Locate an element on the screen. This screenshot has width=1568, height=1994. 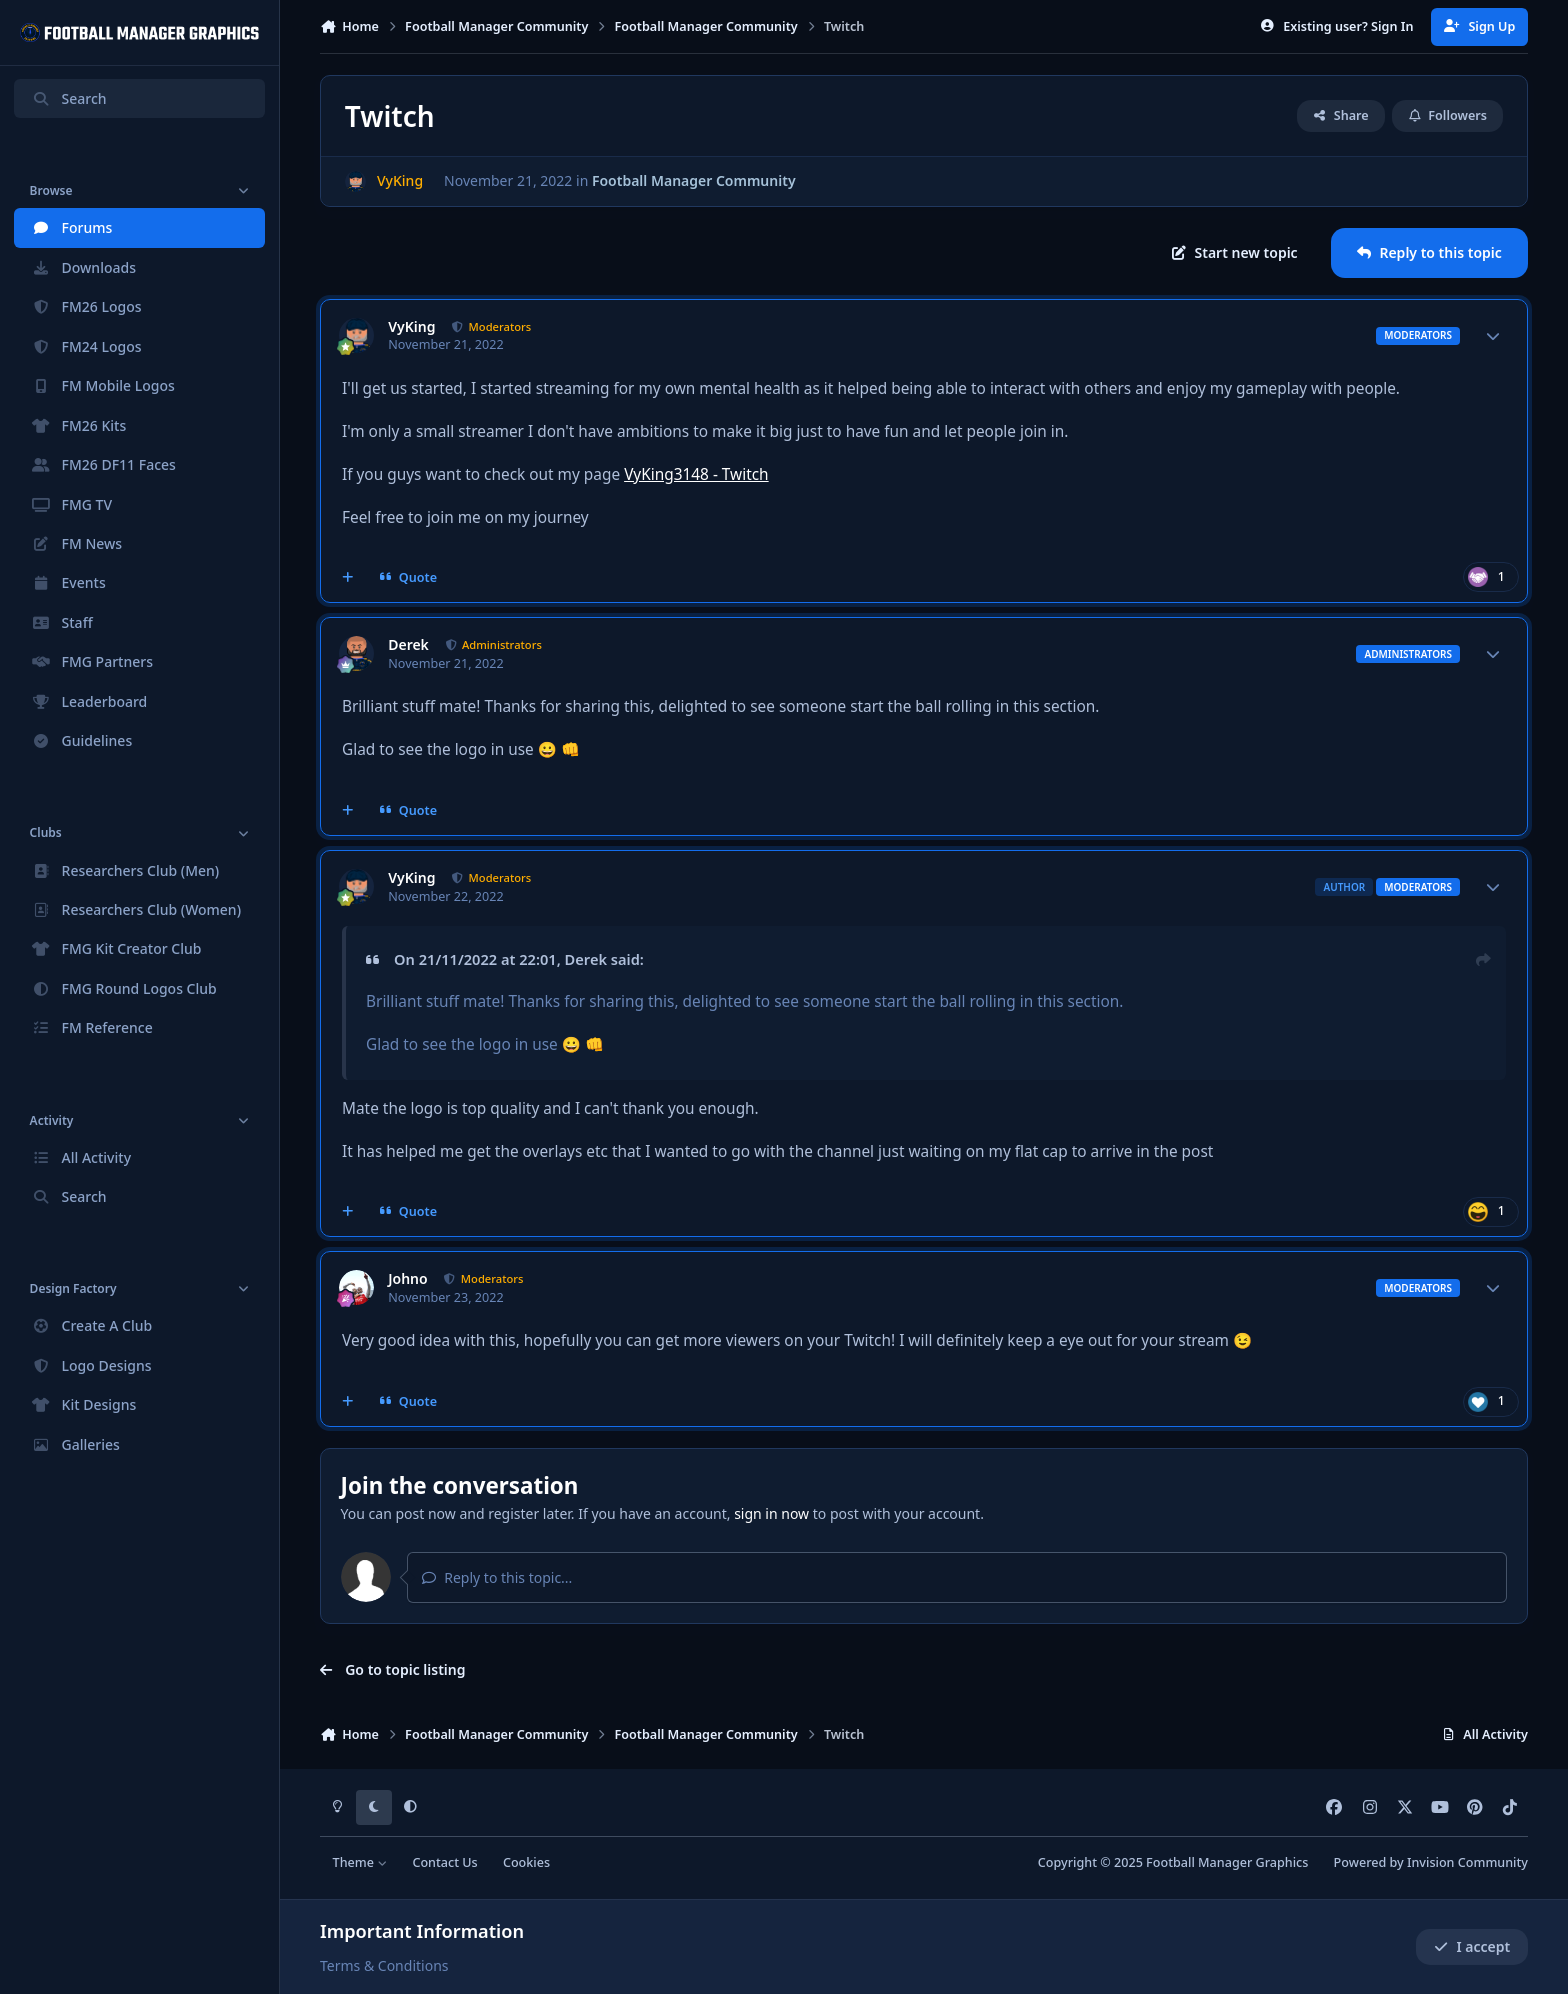
Search is located at coordinates (69, 98).